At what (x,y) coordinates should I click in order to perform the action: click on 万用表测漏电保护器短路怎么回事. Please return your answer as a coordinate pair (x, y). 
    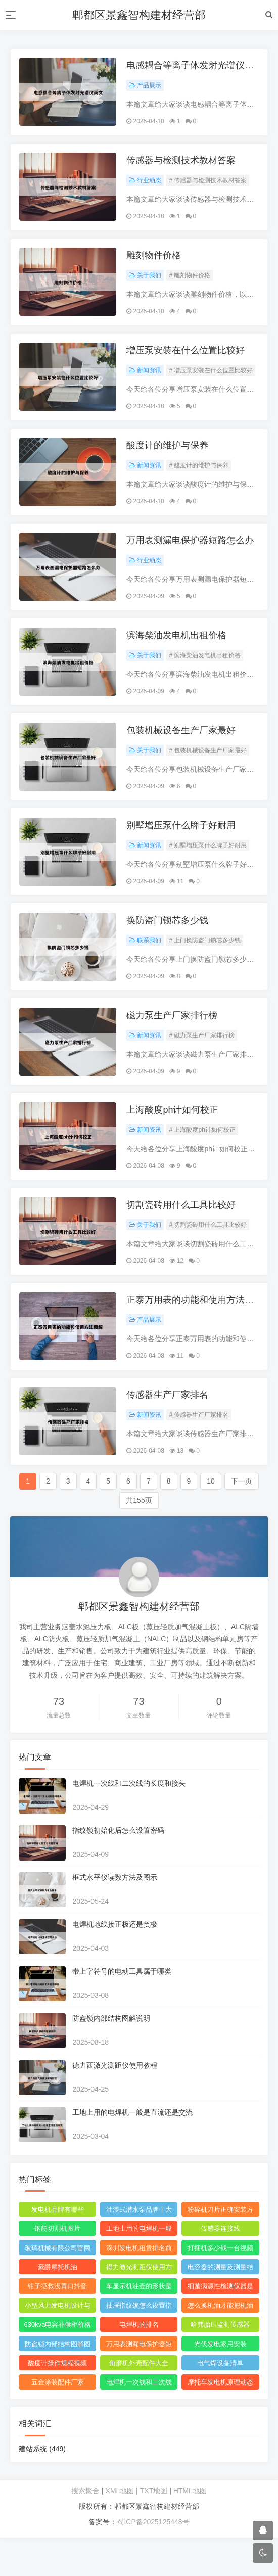
    Looking at the image, I should click on (139, 2384).